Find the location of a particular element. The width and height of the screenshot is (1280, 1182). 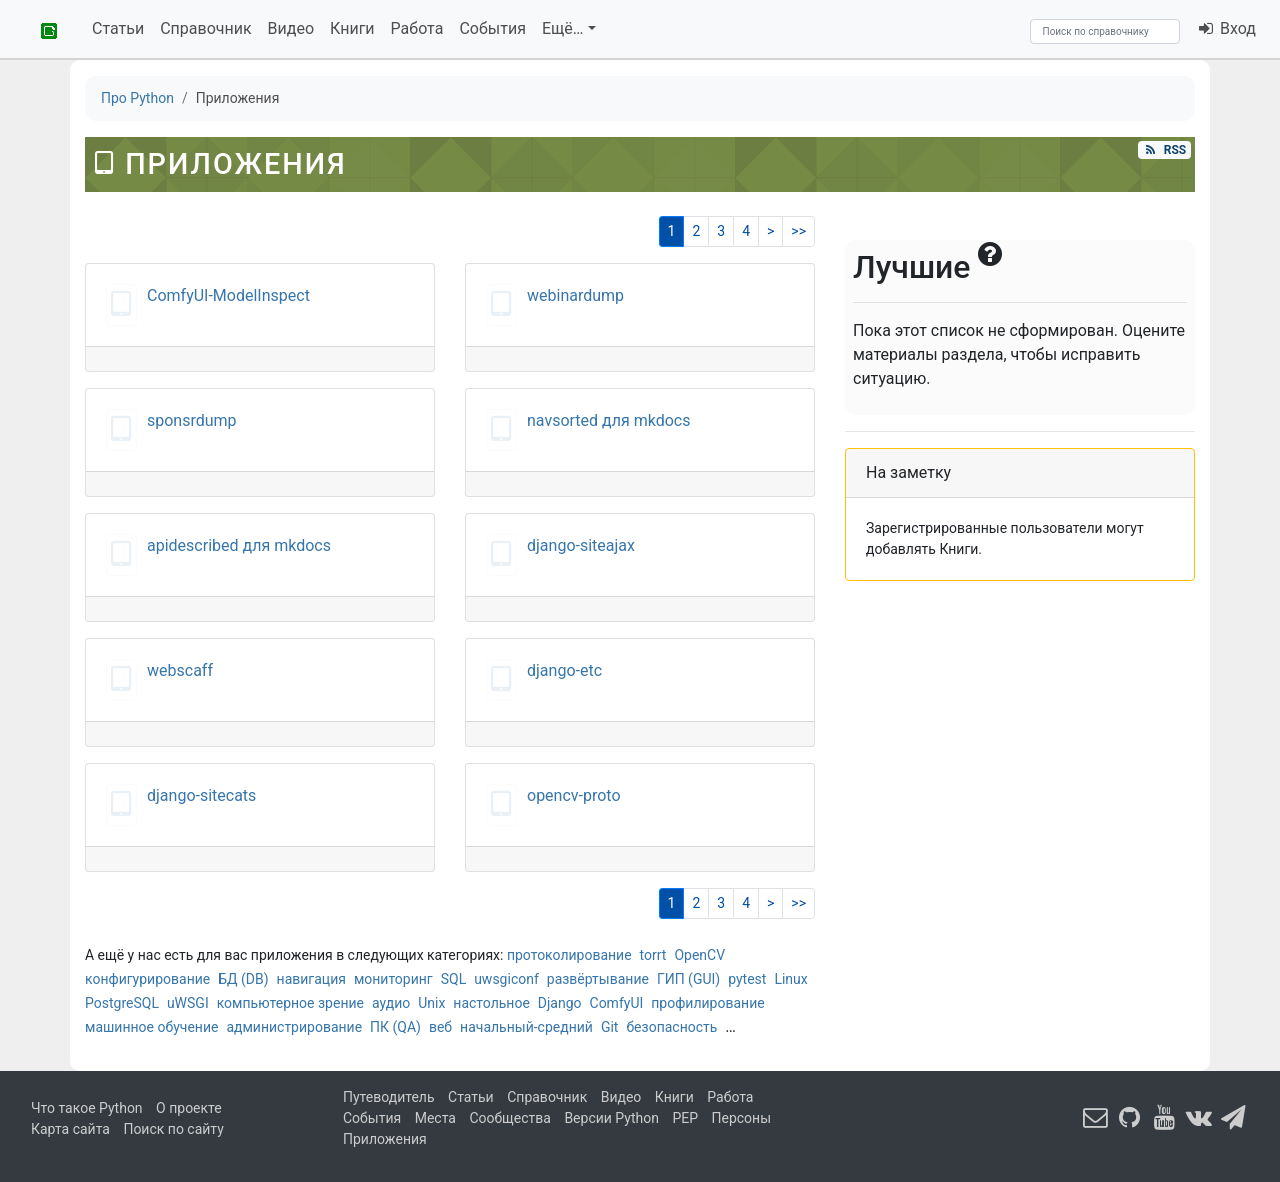

начальный-средний is located at coordinates (526, 1027).